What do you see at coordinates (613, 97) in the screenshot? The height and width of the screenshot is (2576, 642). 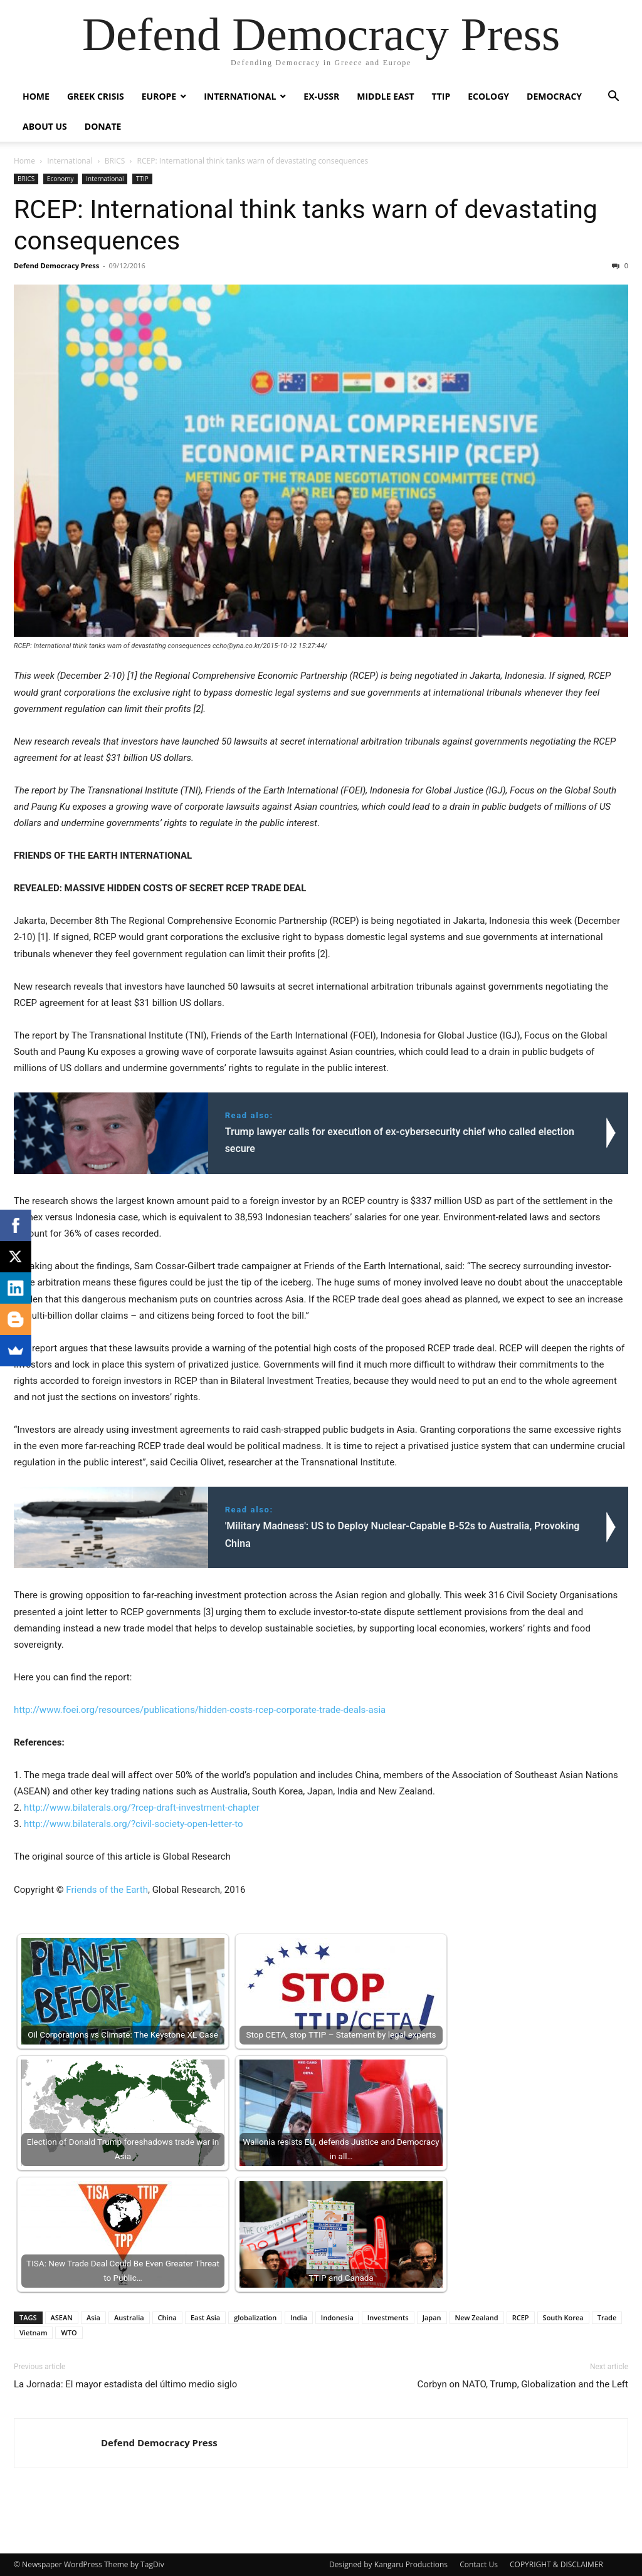 I see `[button]` at bounding box center [613, 97].